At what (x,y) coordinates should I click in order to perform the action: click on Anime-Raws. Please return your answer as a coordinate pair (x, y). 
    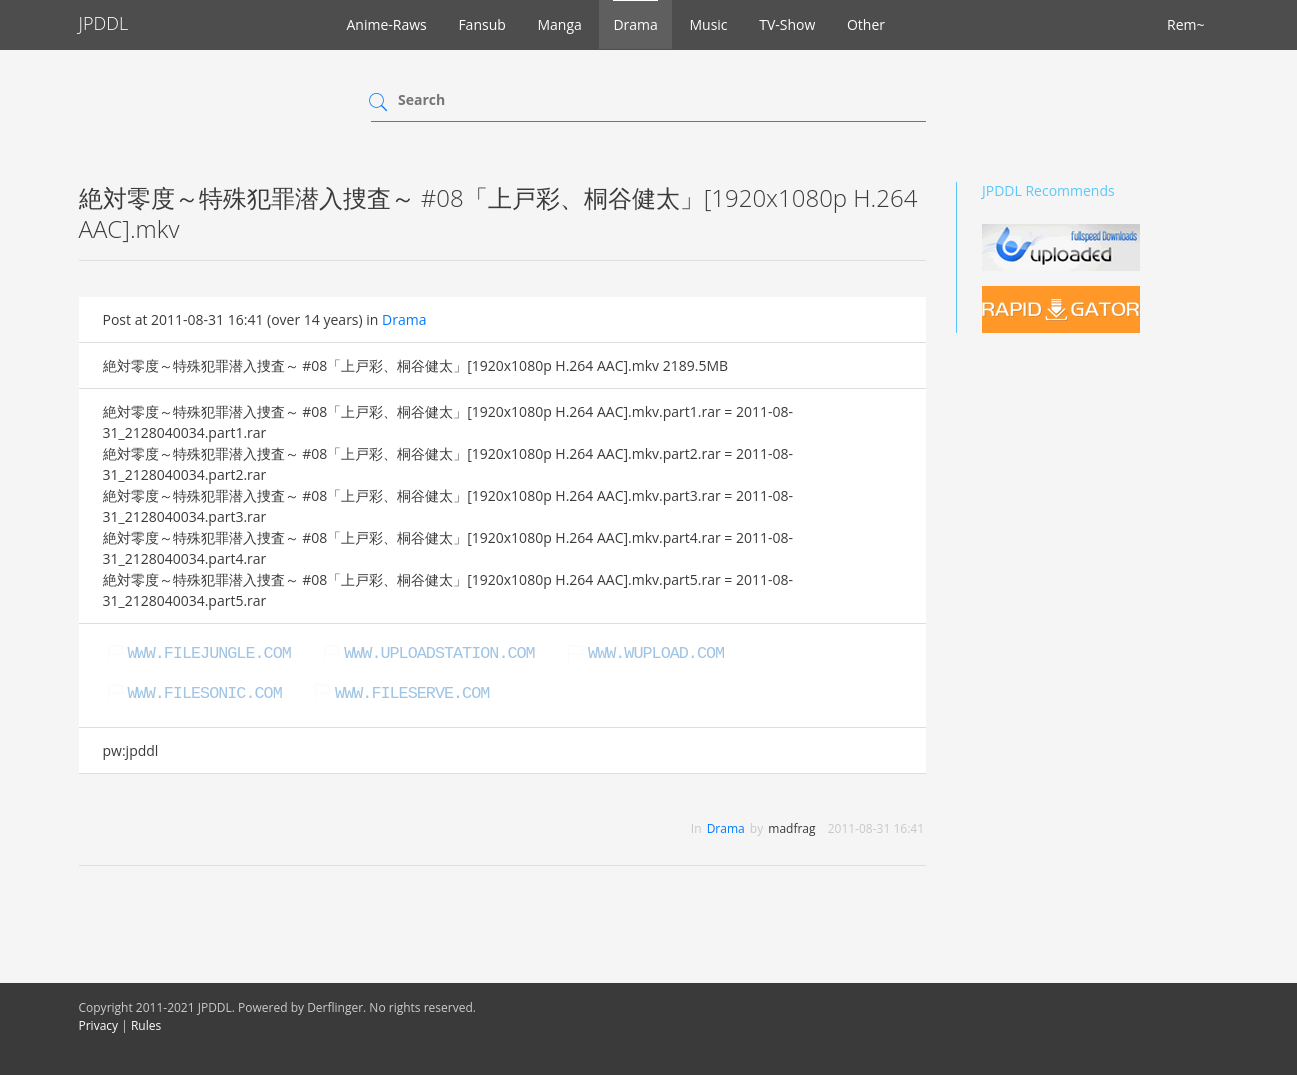
    Looking at the image, I should click on (387, 24).